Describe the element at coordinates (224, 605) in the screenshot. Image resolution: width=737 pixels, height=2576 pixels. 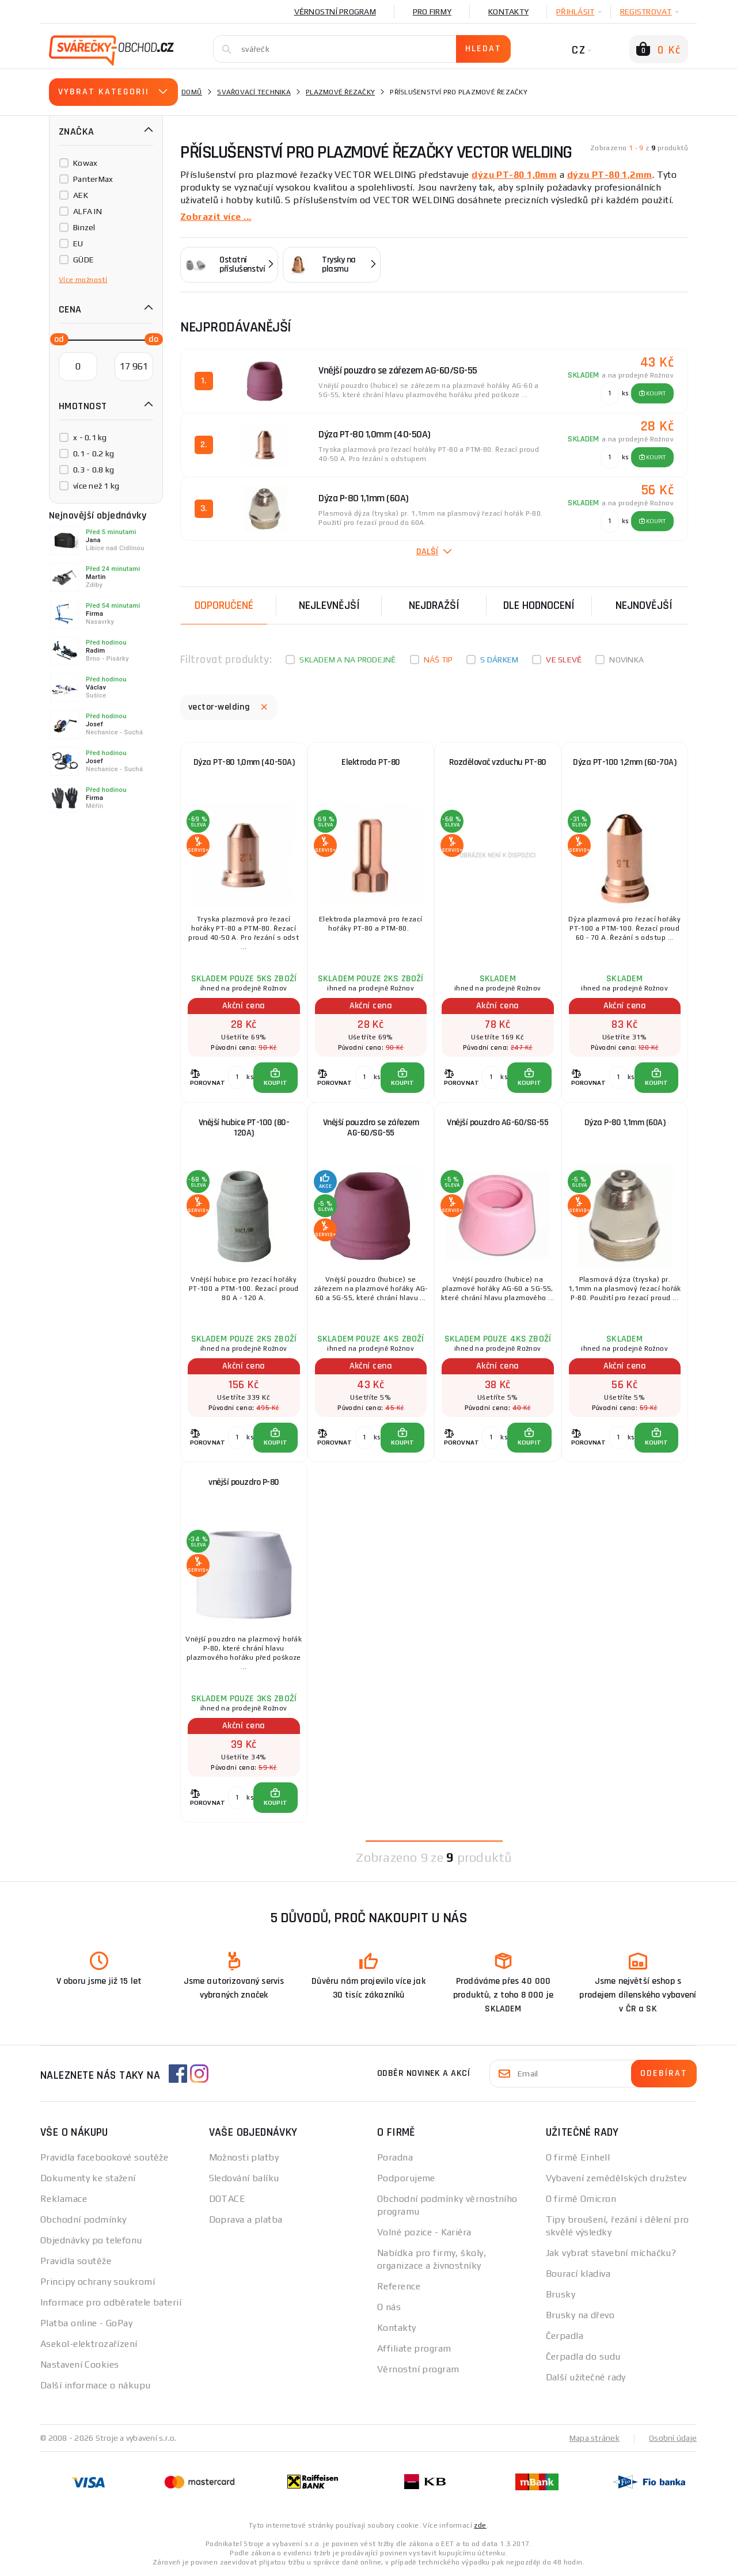
I see `Doporučené` at that location.